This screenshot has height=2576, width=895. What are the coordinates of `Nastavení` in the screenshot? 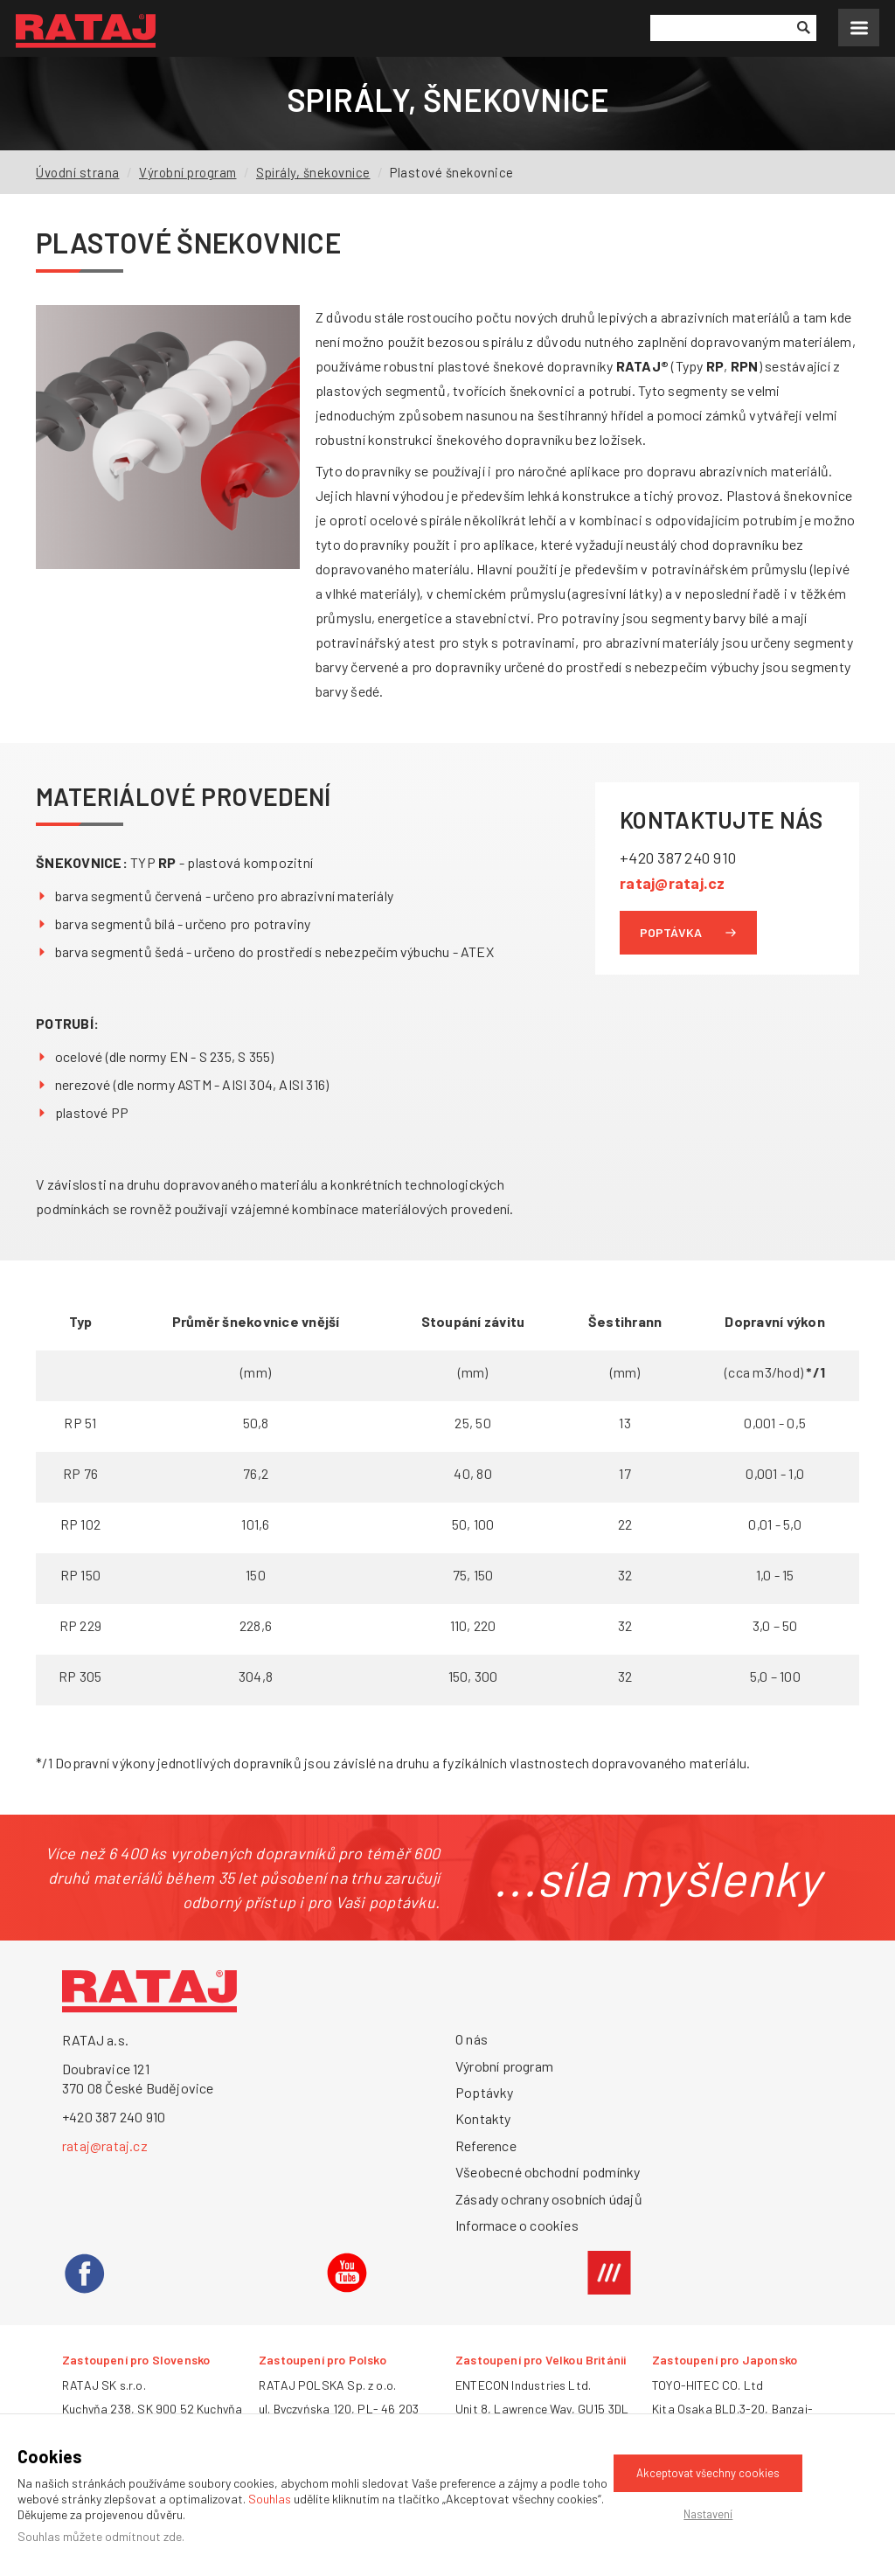 It's located at (707, 2514).